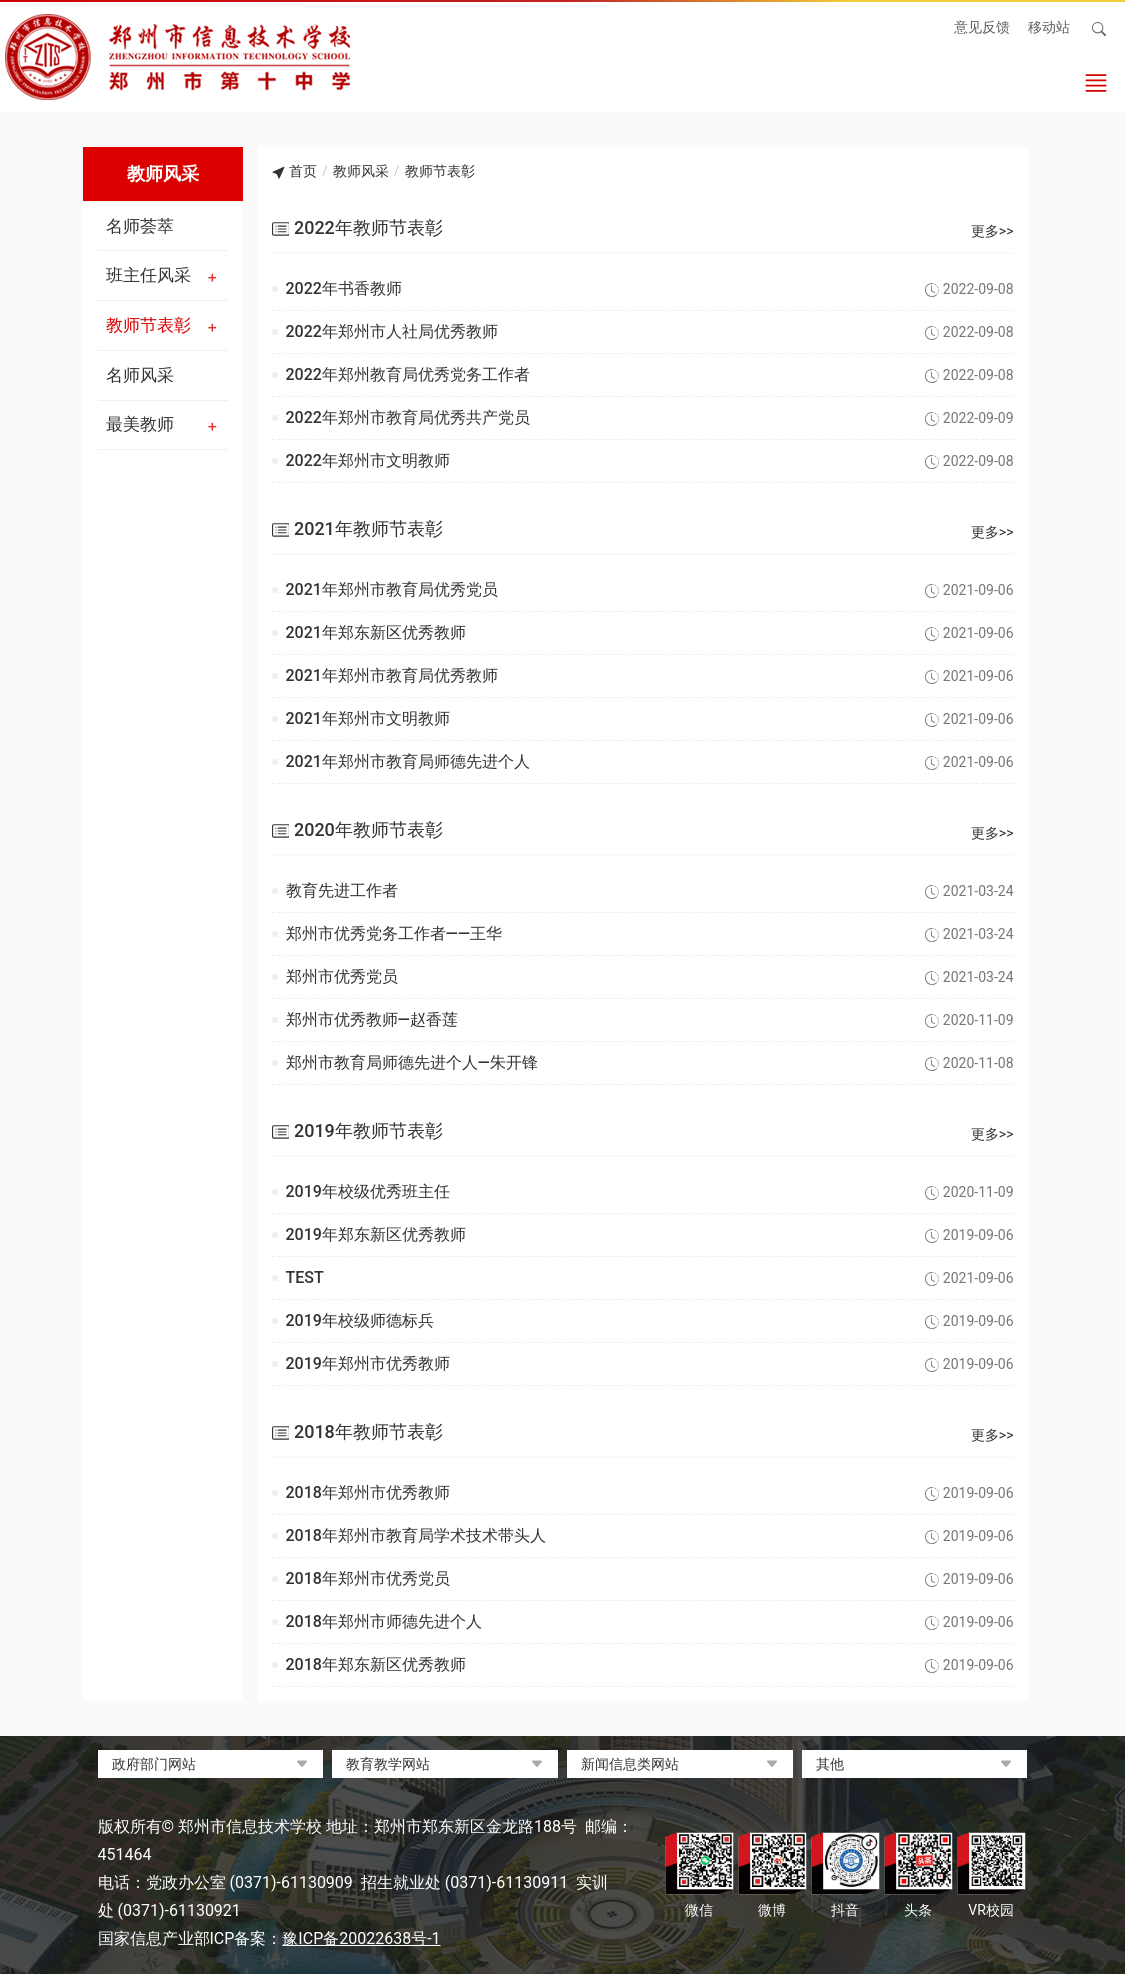  What do you see at coordinates (361, 171) in the screenshot?
I see `教师风采` at bounding box center [361, 171].